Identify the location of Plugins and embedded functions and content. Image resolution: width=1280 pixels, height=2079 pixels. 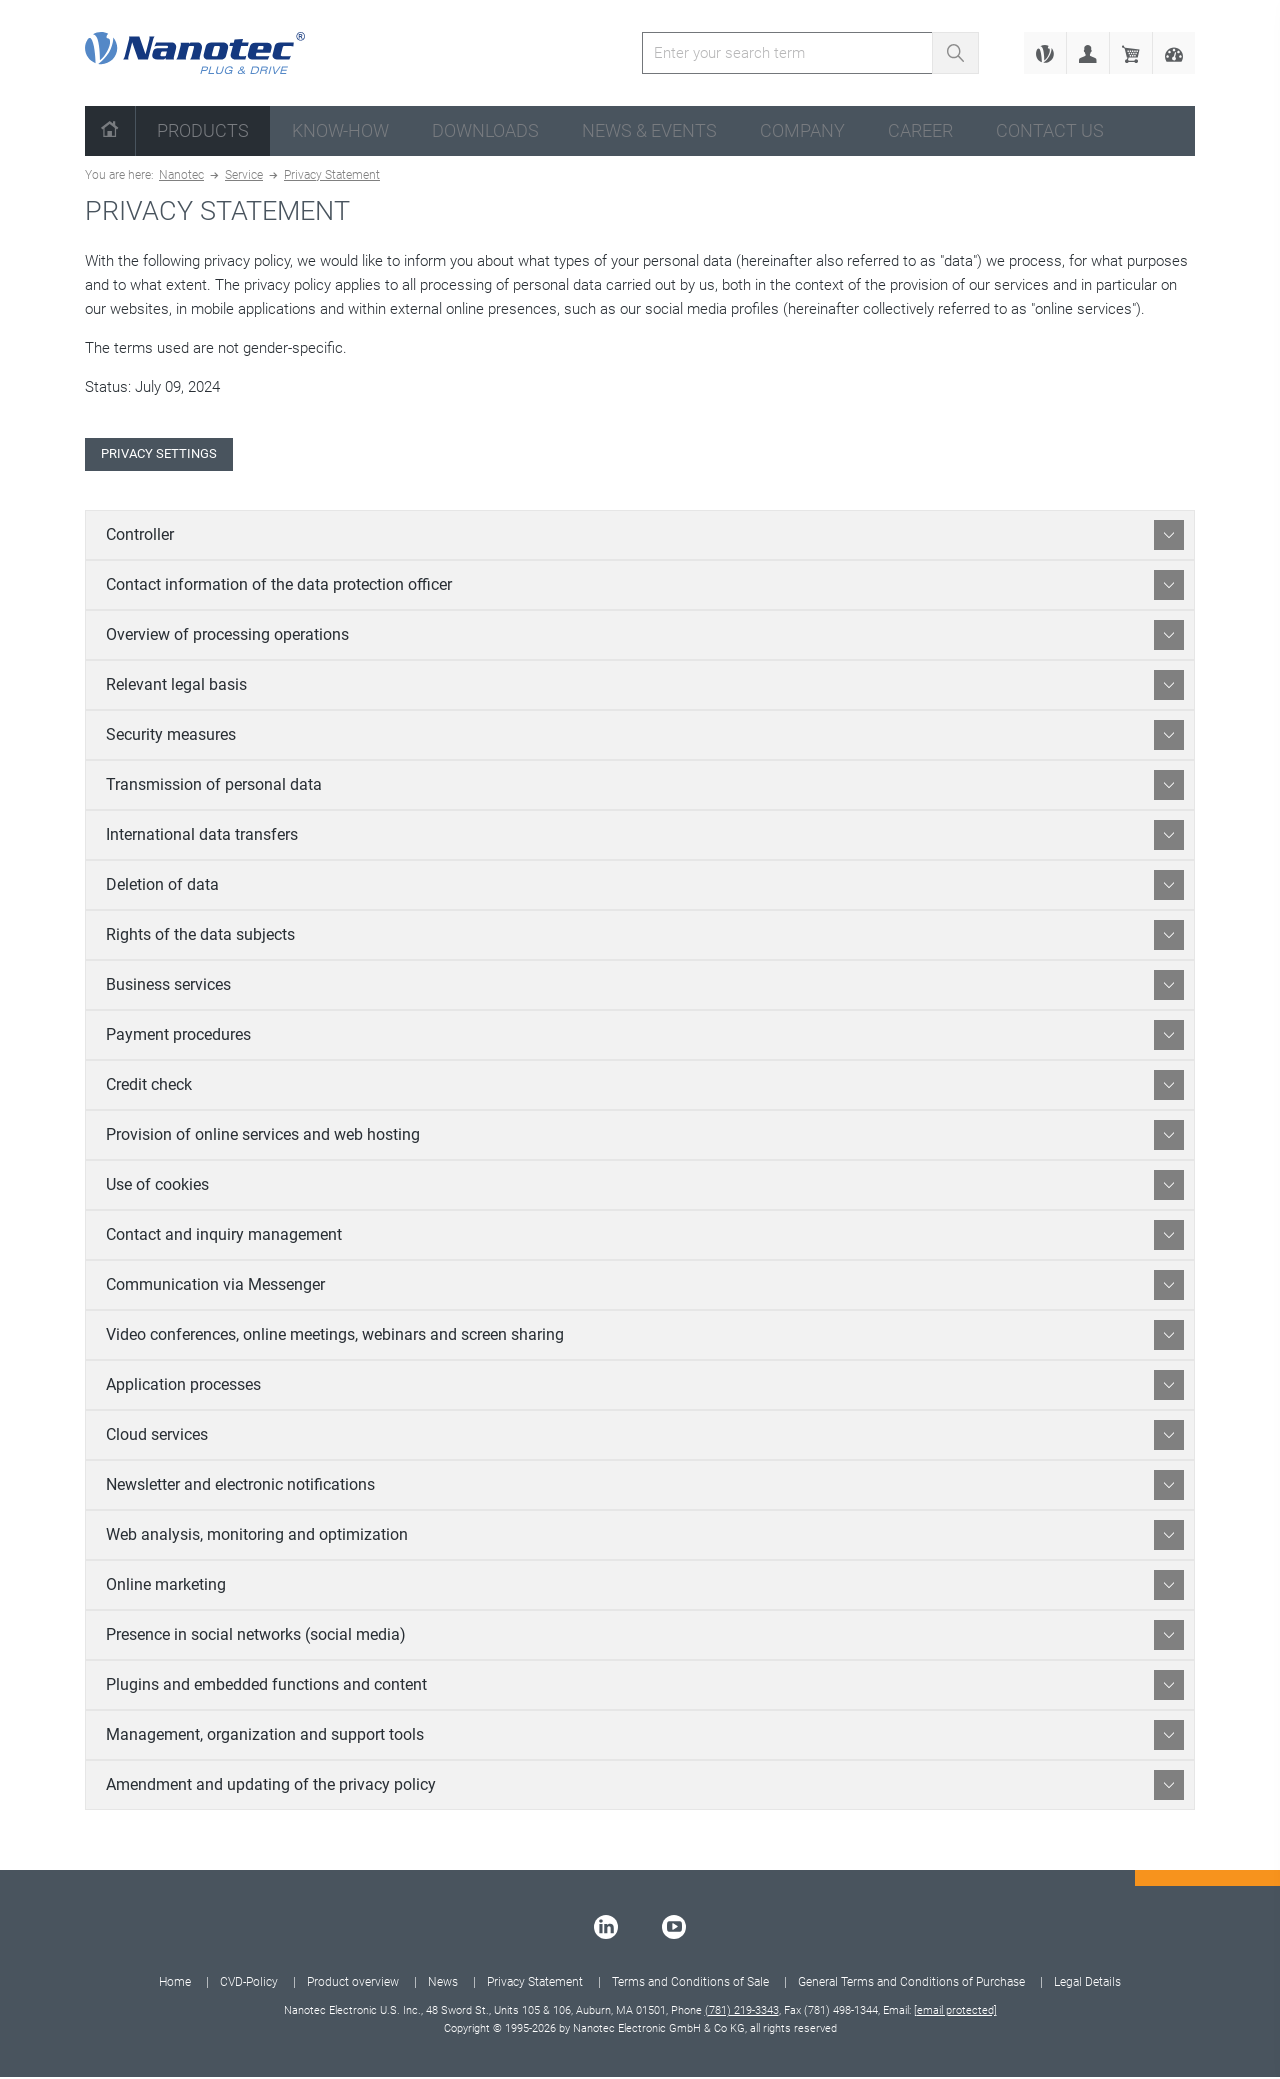
(645, 1687).